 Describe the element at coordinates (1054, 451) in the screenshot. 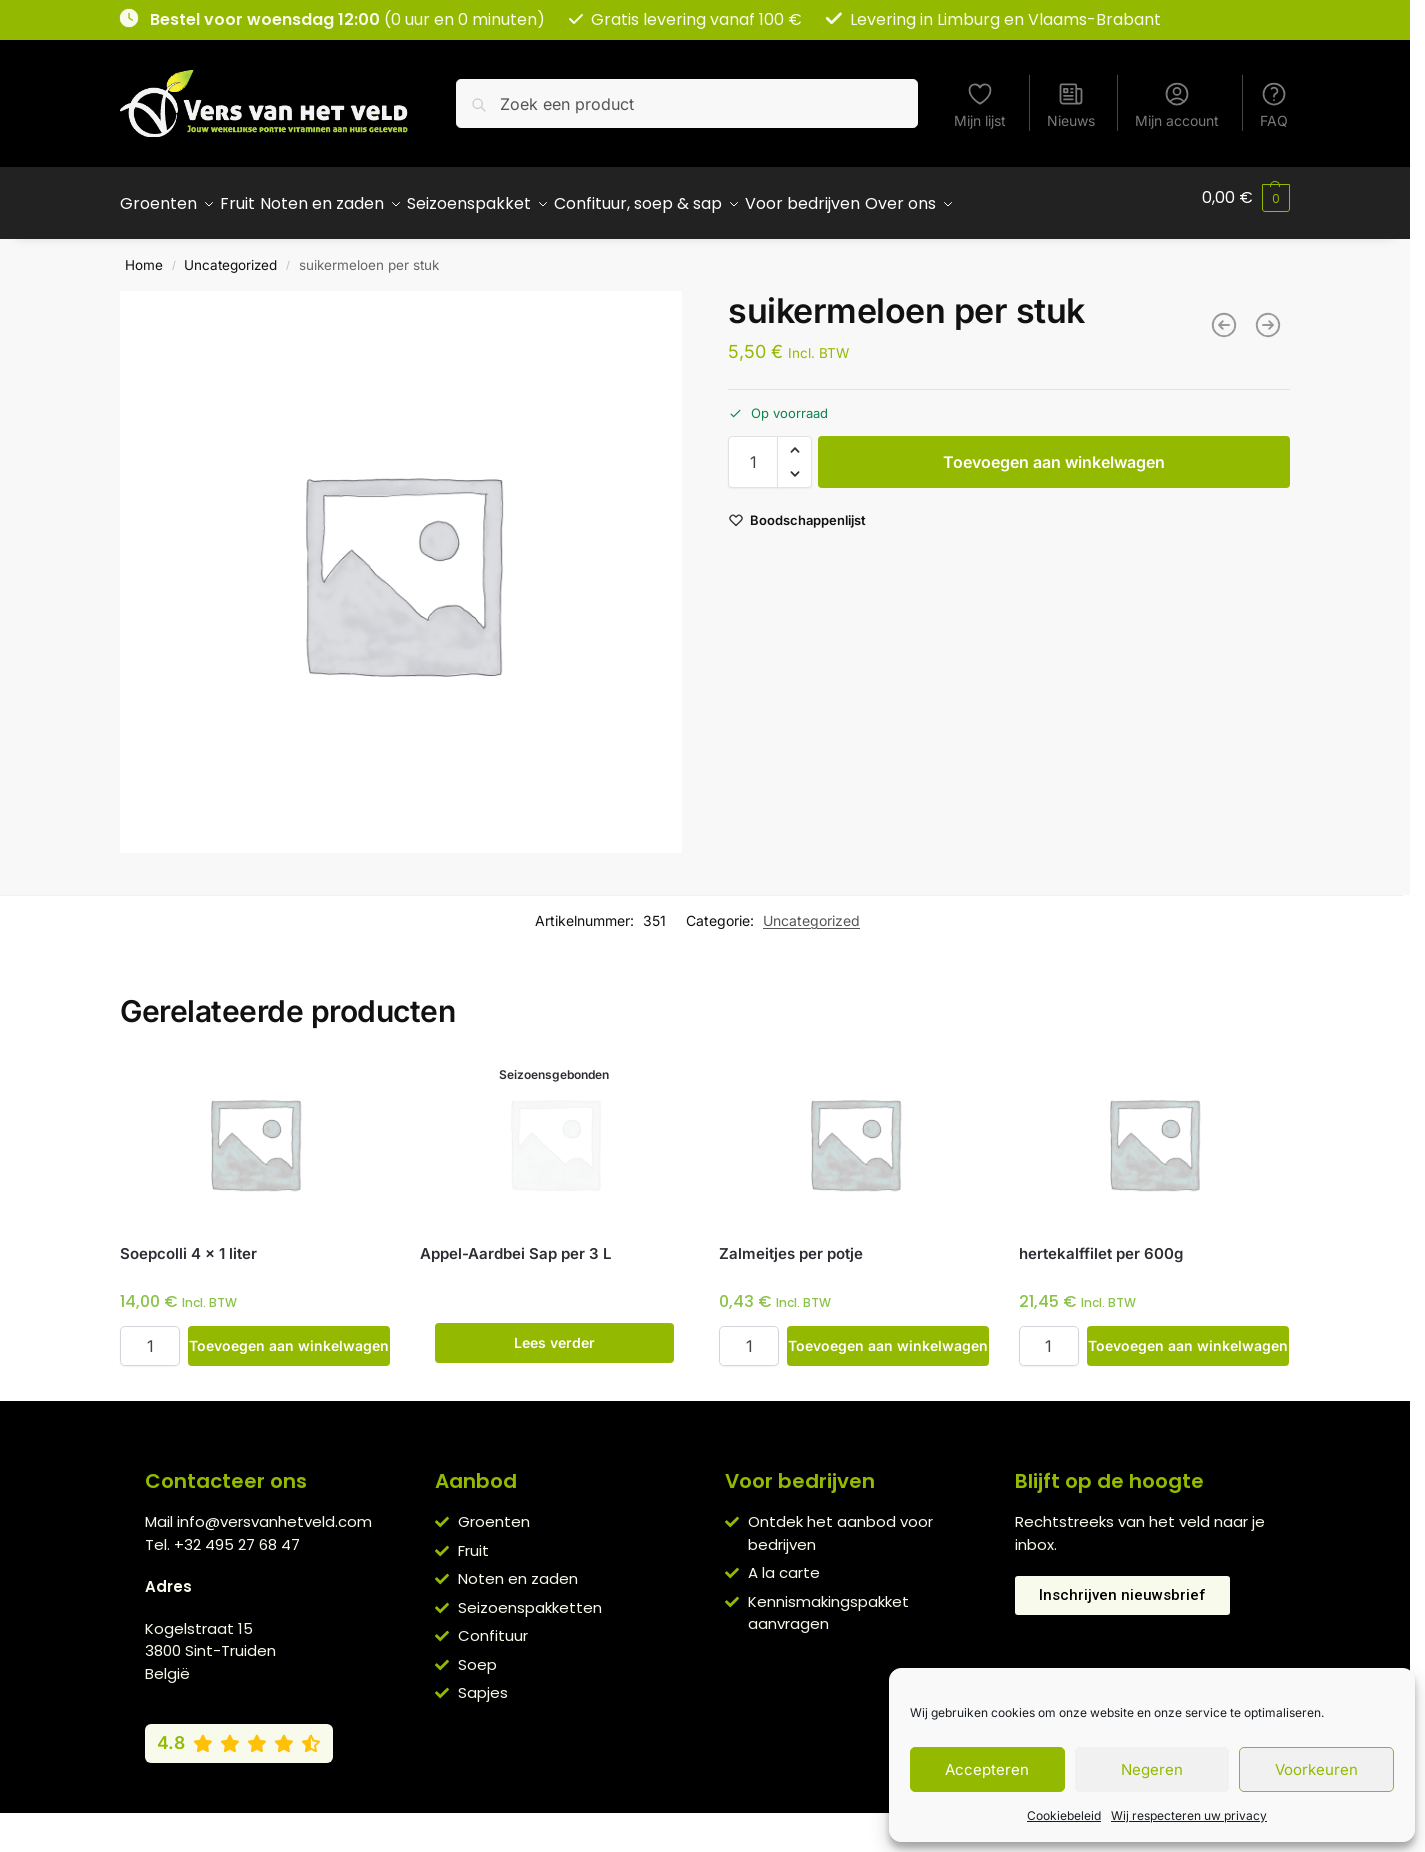

I see `Toevoegen aan winkelwagen` at that location.